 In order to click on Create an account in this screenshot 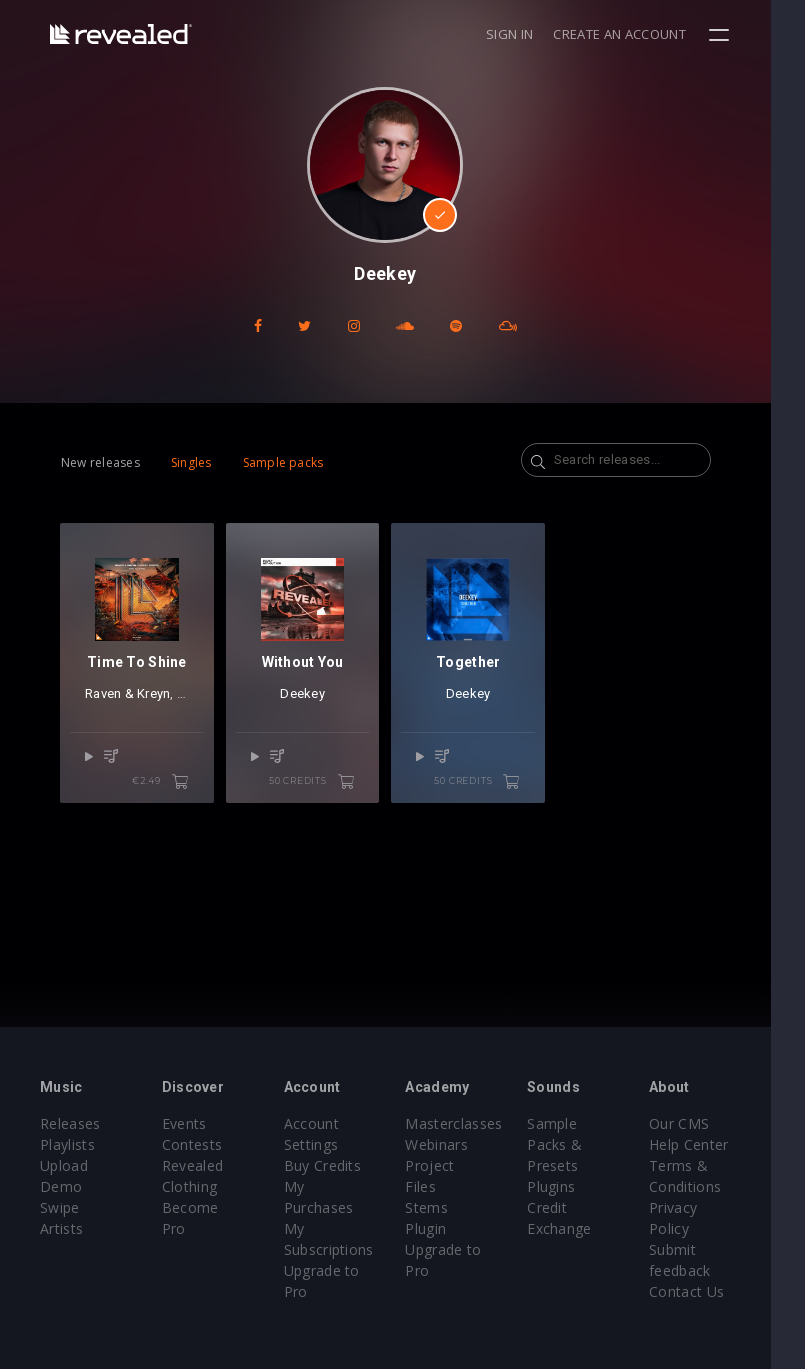, I will do `click(654, 34)`.